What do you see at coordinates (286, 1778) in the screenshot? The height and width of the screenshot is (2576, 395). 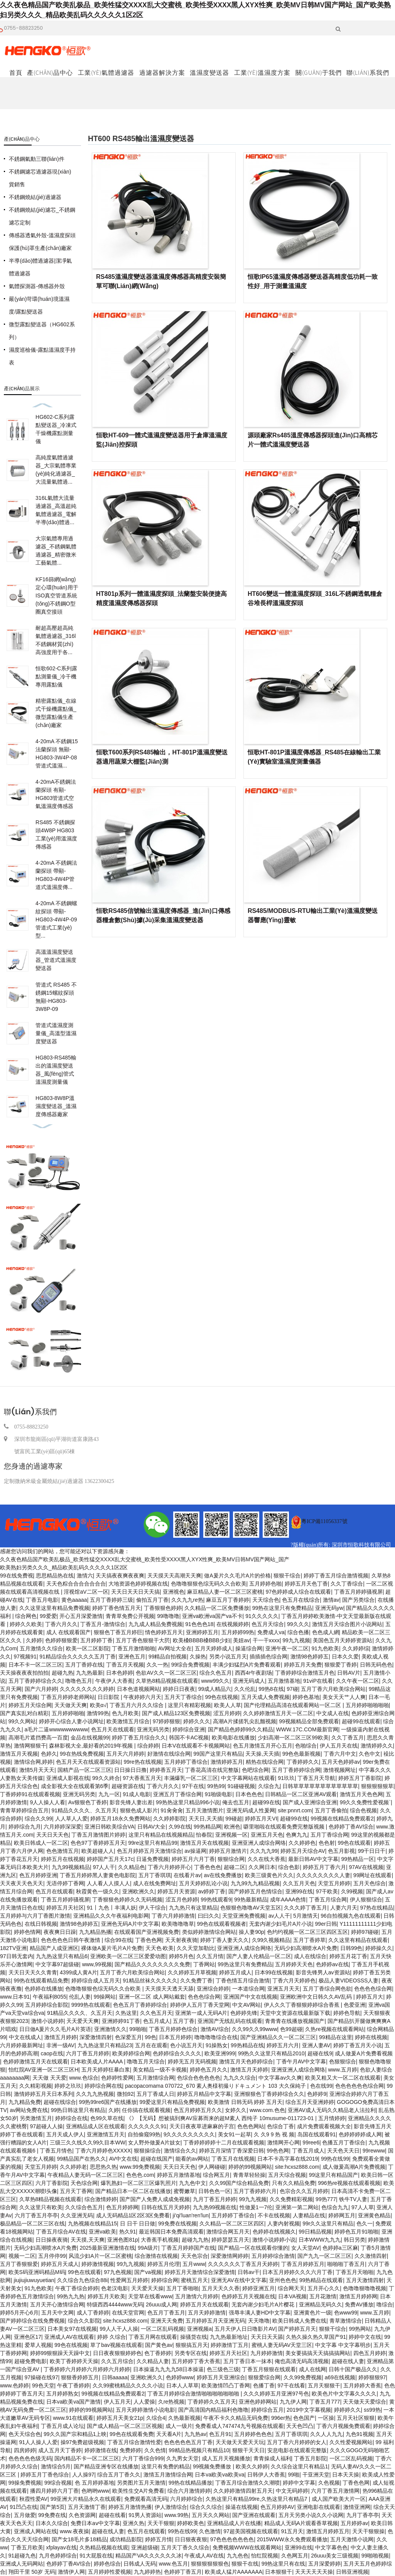 I see `91玖玖` at bounding box center [286, 1778].